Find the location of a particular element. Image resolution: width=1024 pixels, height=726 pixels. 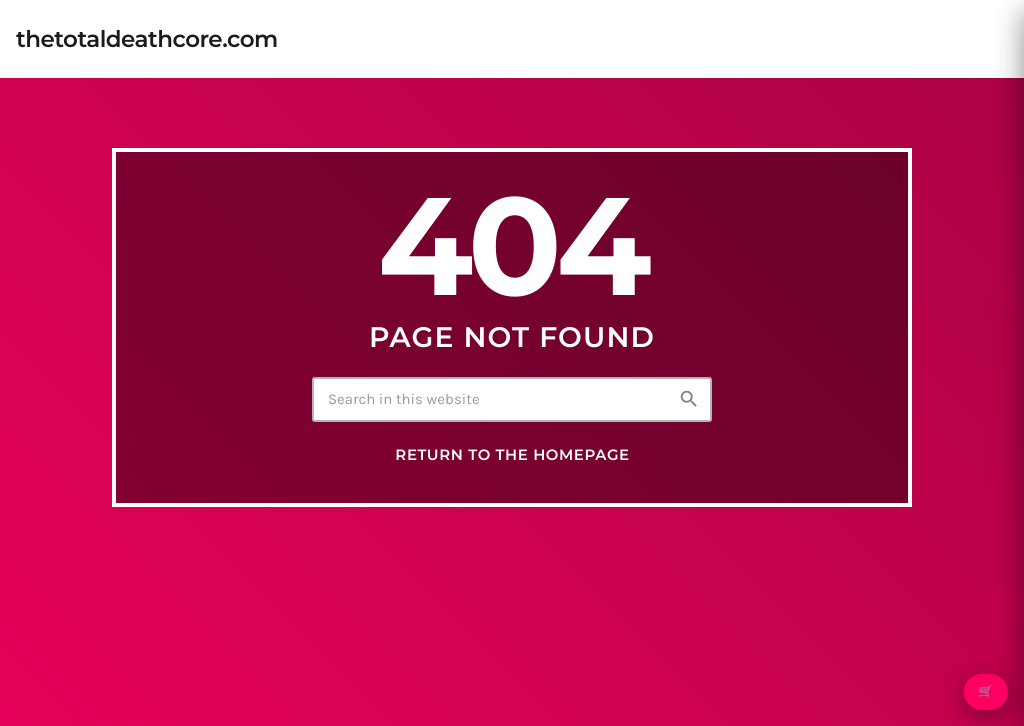

Return to the homepage is located at coordinates (512, 455).